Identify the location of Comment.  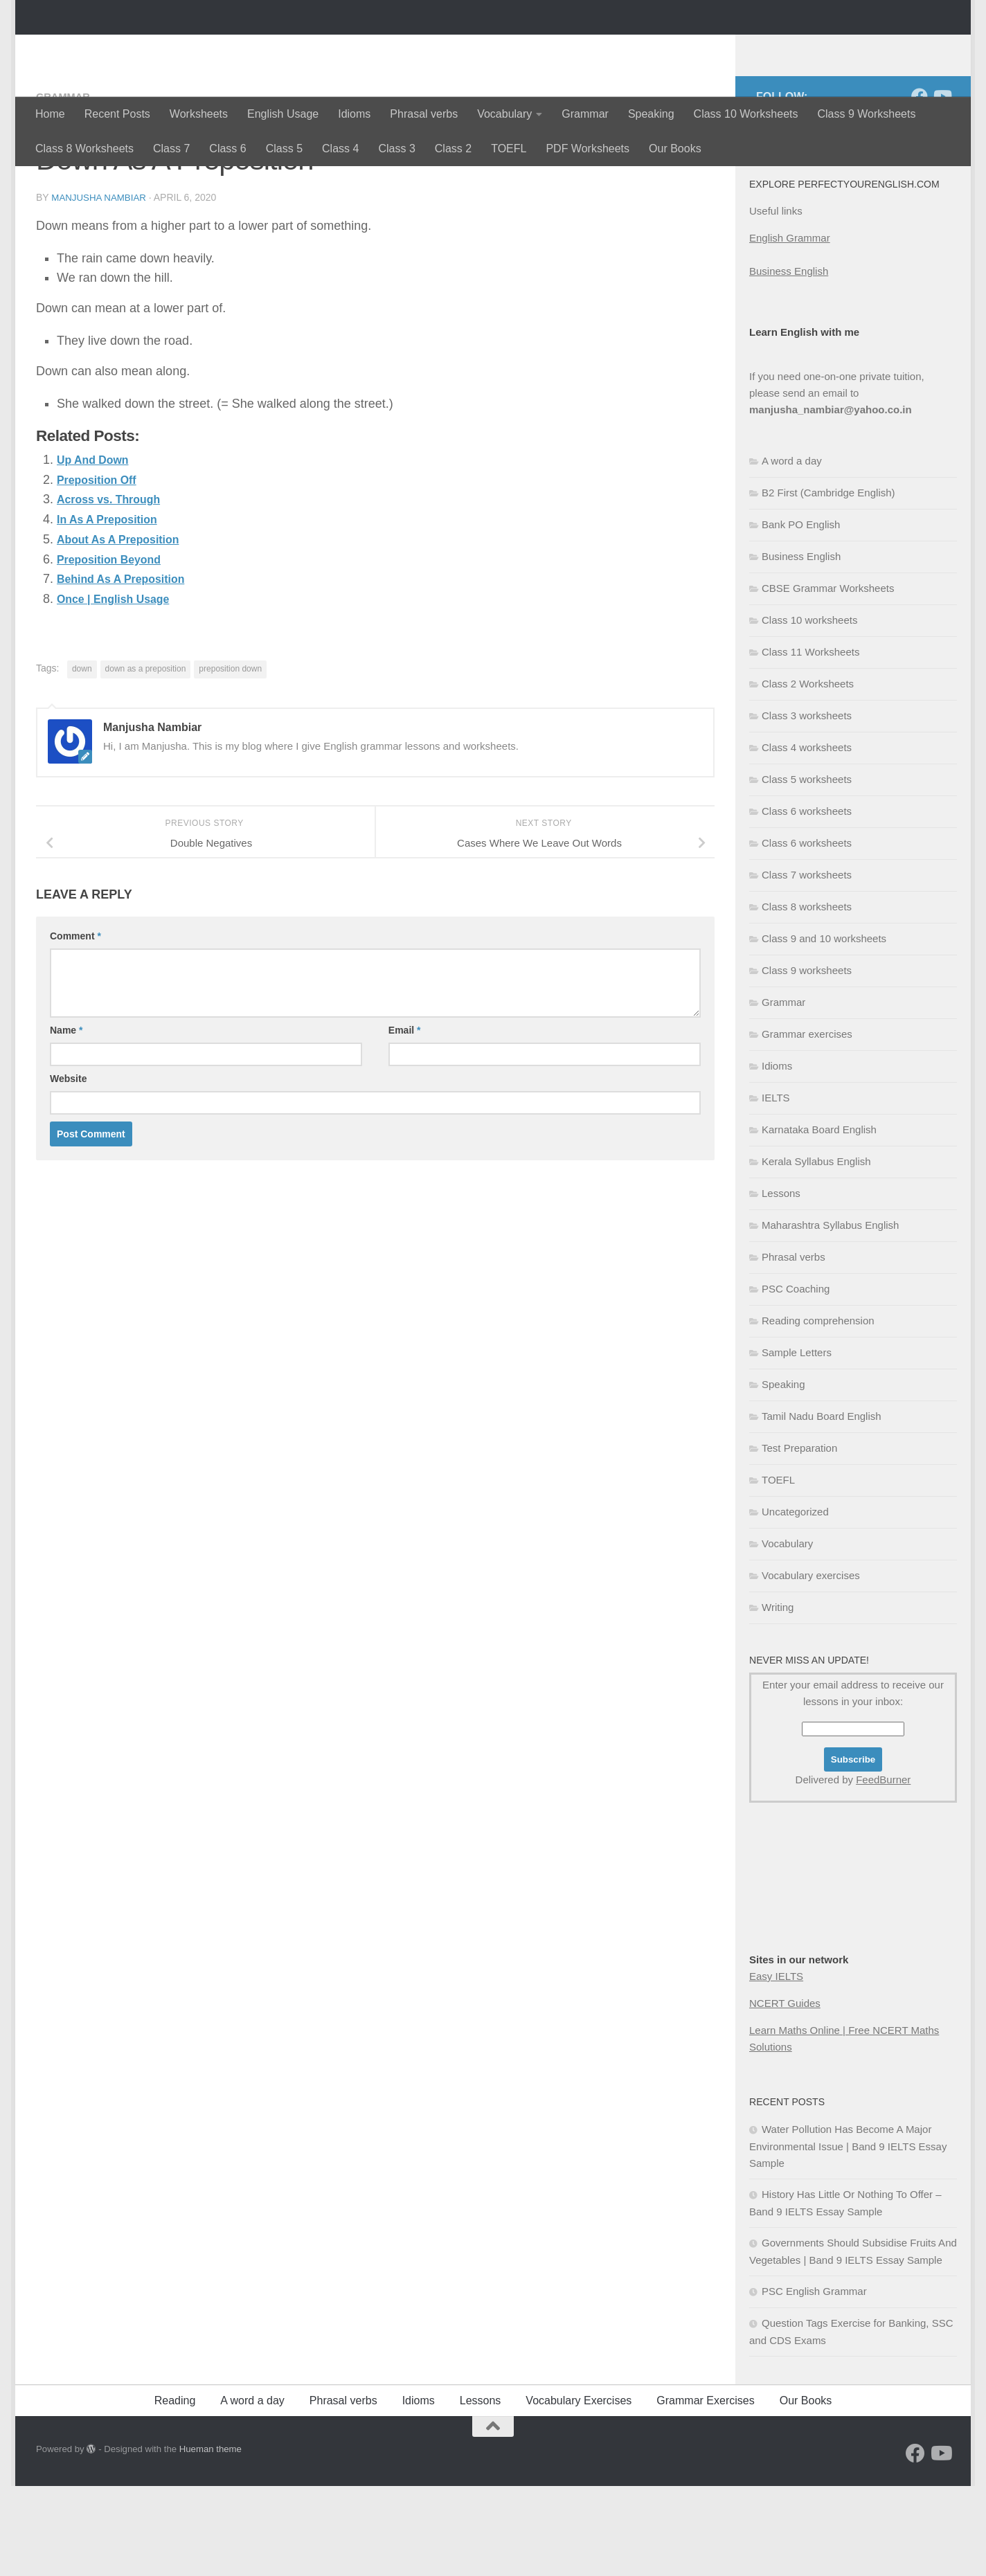
(75, 1025).